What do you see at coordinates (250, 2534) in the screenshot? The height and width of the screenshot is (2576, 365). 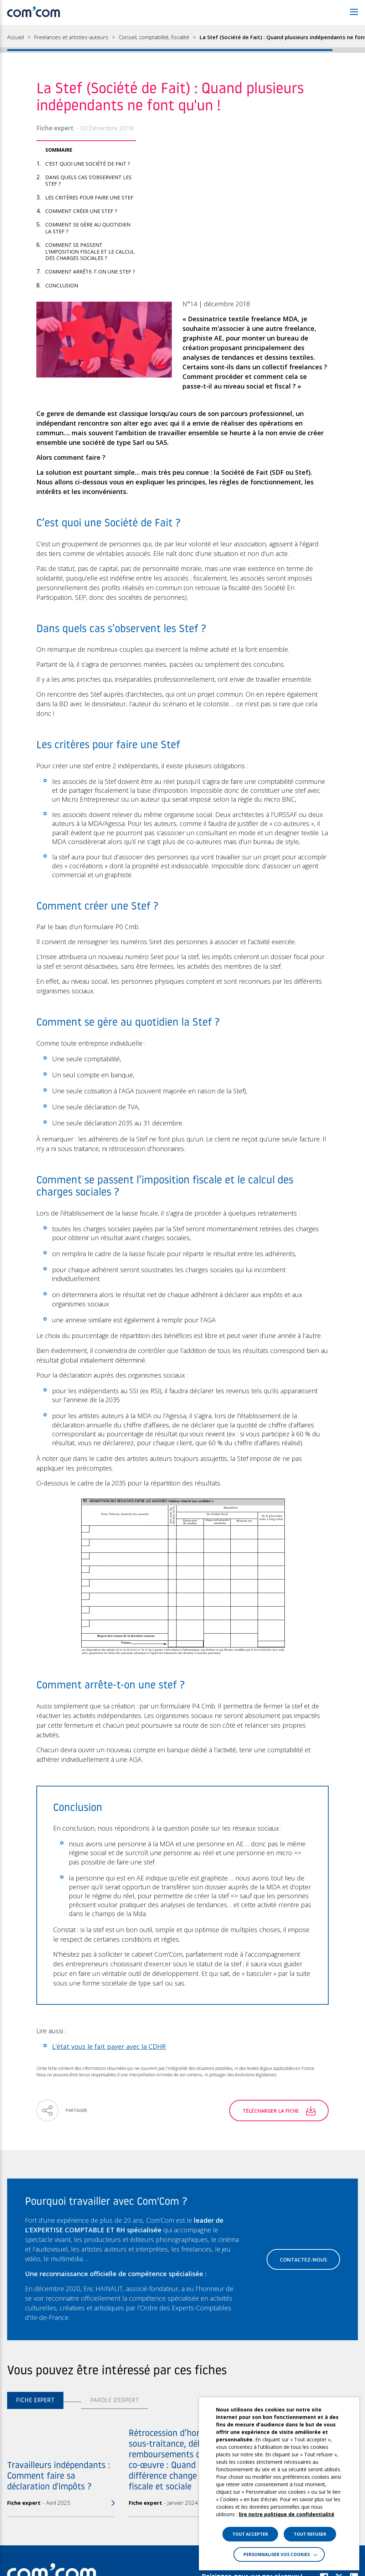 I see `TOUT ACCEPTER [button]` at bounding box center [250, 2534].